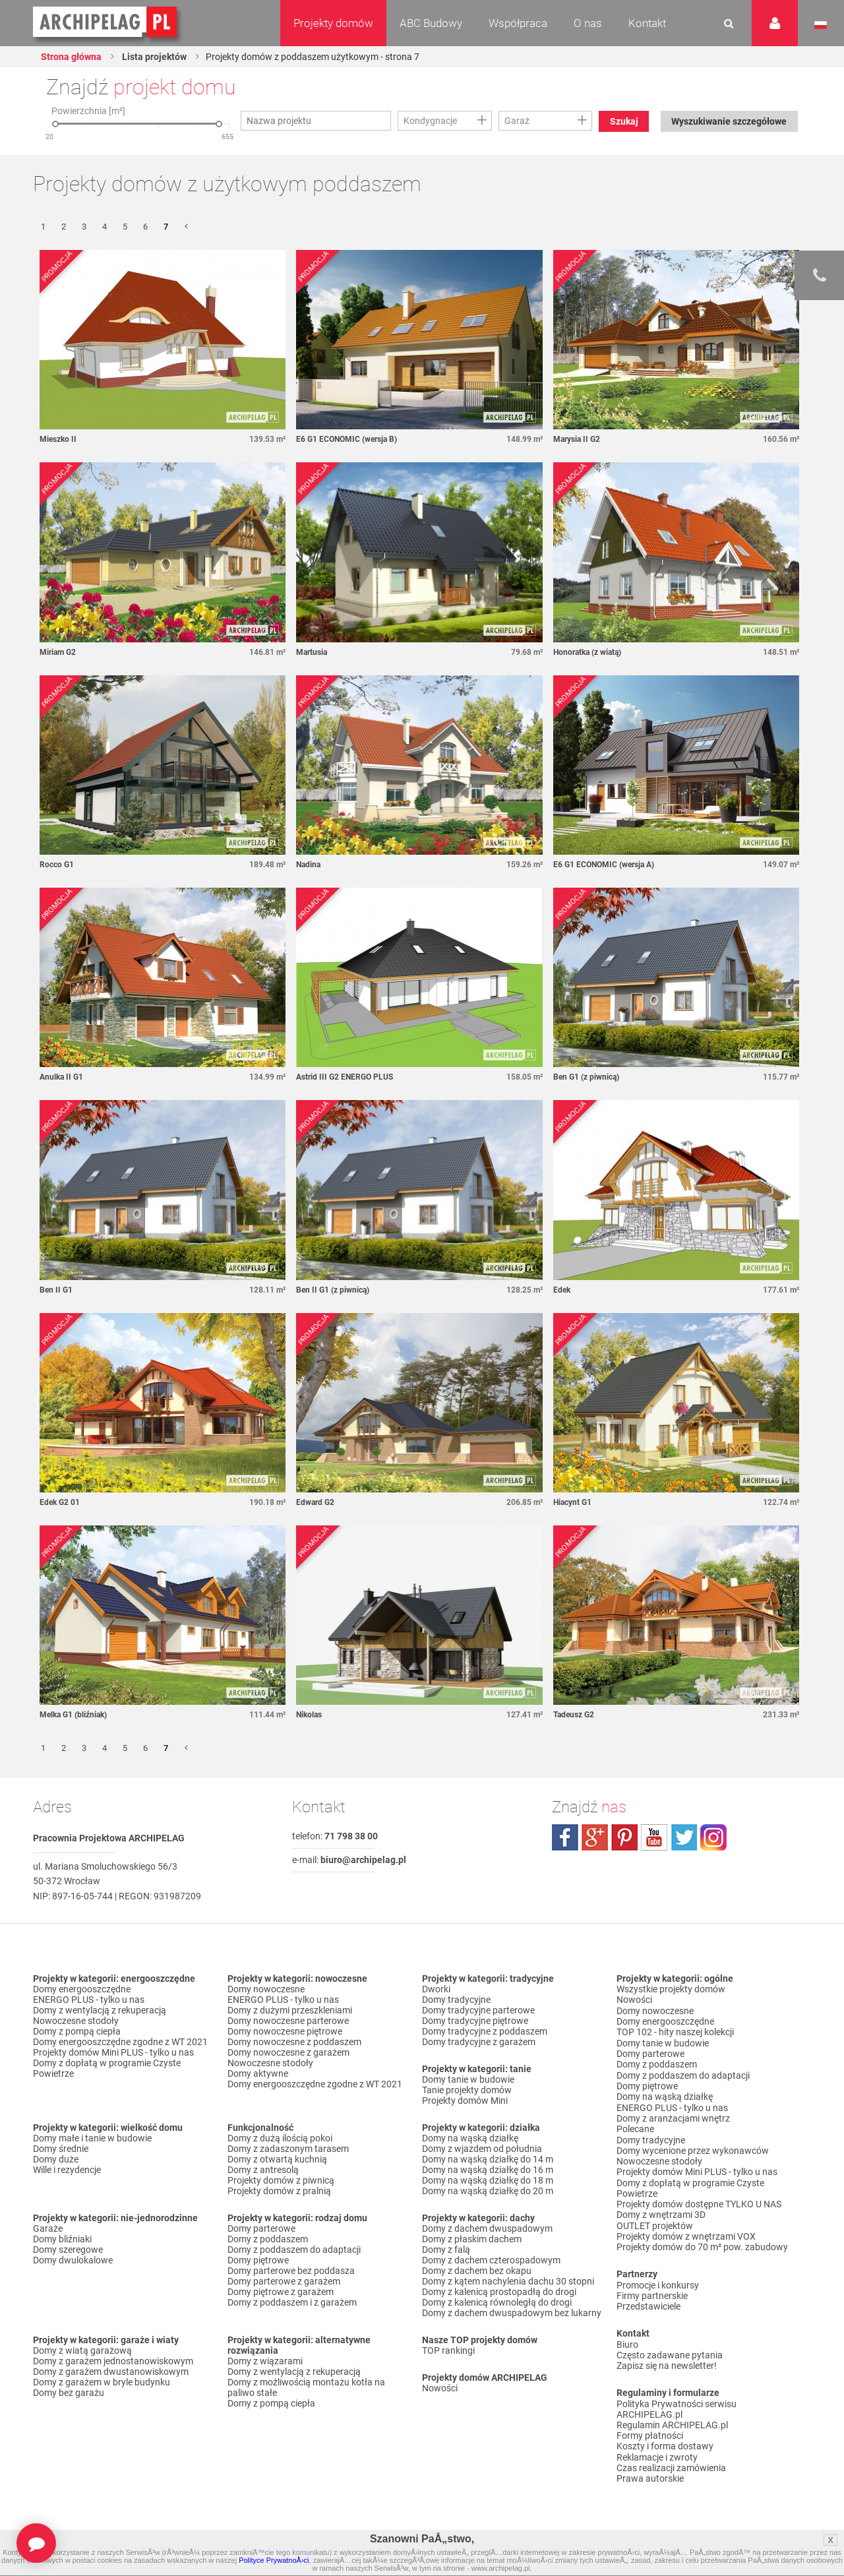  I want to click on Domy z poddaszem, so click(267, 2240).